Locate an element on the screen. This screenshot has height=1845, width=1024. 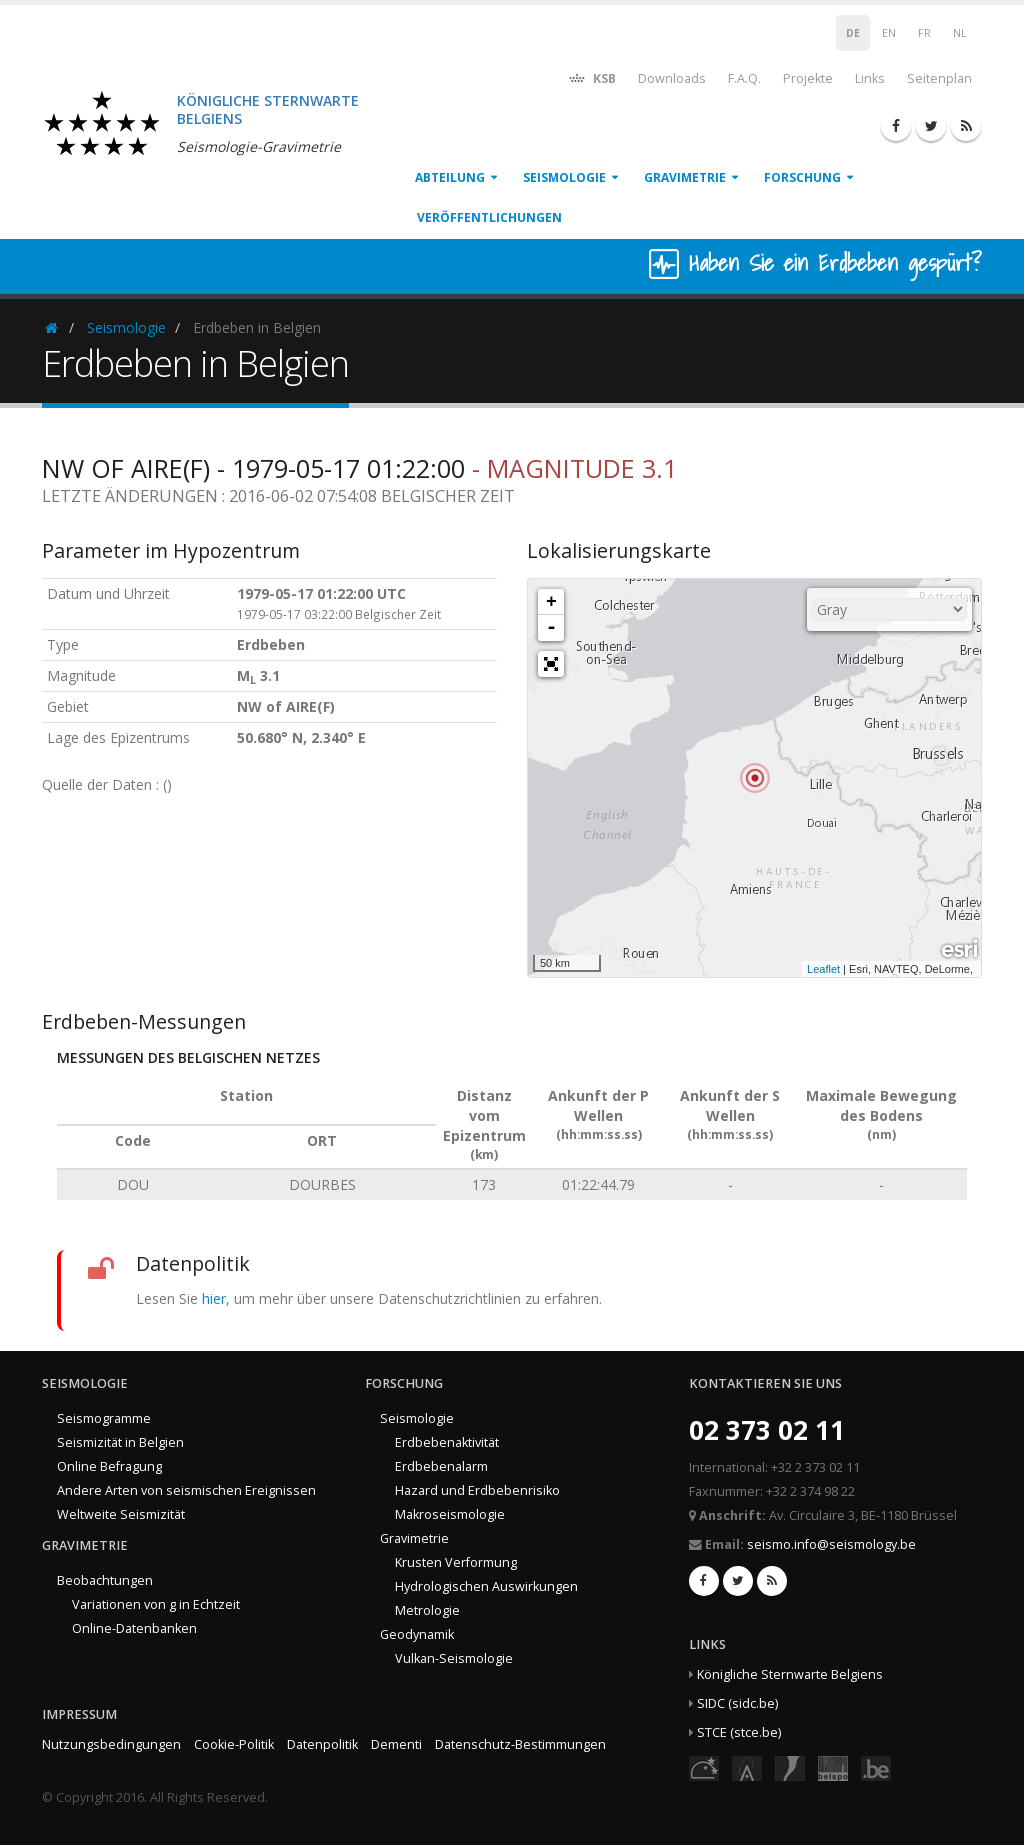
Downloads is located at coordinates (672, 78).